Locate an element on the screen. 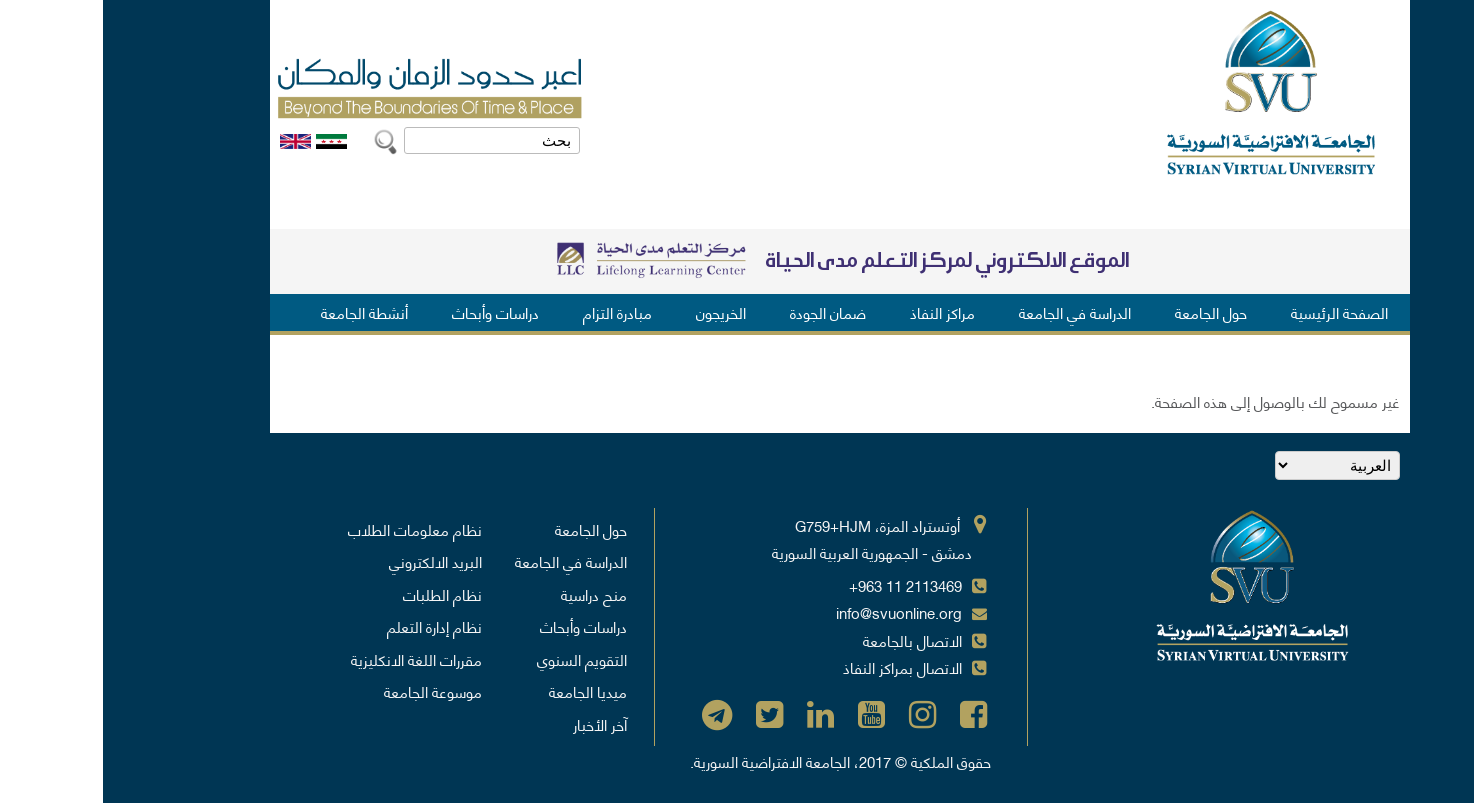 Image resolution: width=1474 pixels, height=803 pixels. التقويم السنوي is located at coordinates (479, 659).